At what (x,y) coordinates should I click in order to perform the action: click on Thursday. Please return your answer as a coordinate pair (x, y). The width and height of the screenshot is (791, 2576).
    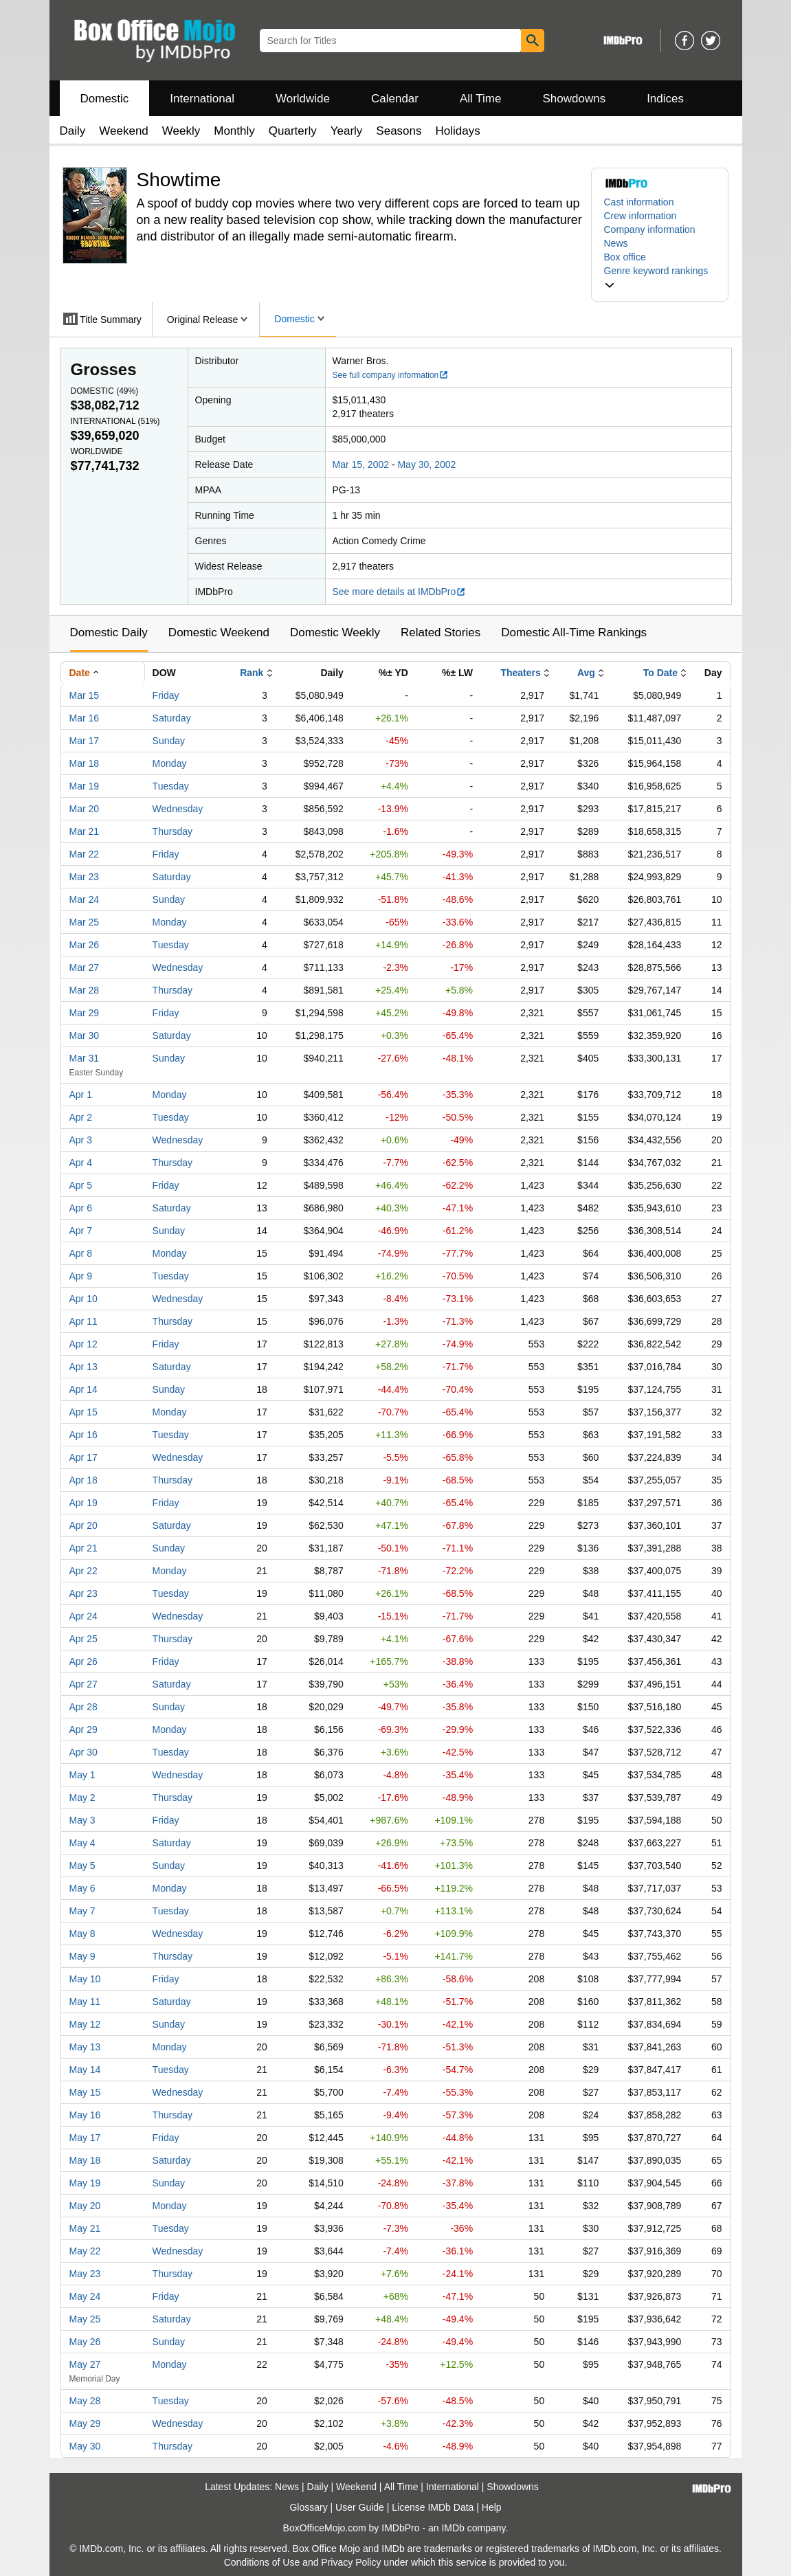
    Looking at the image, I should click on (172, 831).